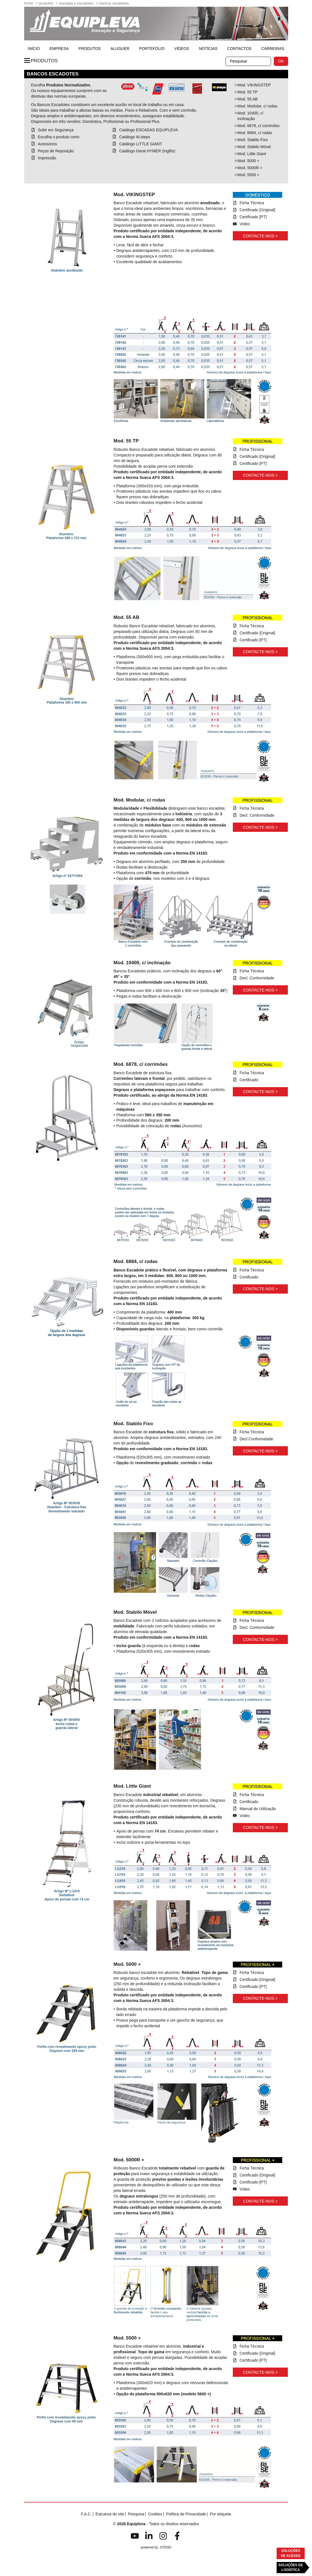 Image resolution: width=312 pixels, height=2576 pixels. Describe the element at coordinates (245, 224) in the screenshot. I see `Vídeo` at that location.